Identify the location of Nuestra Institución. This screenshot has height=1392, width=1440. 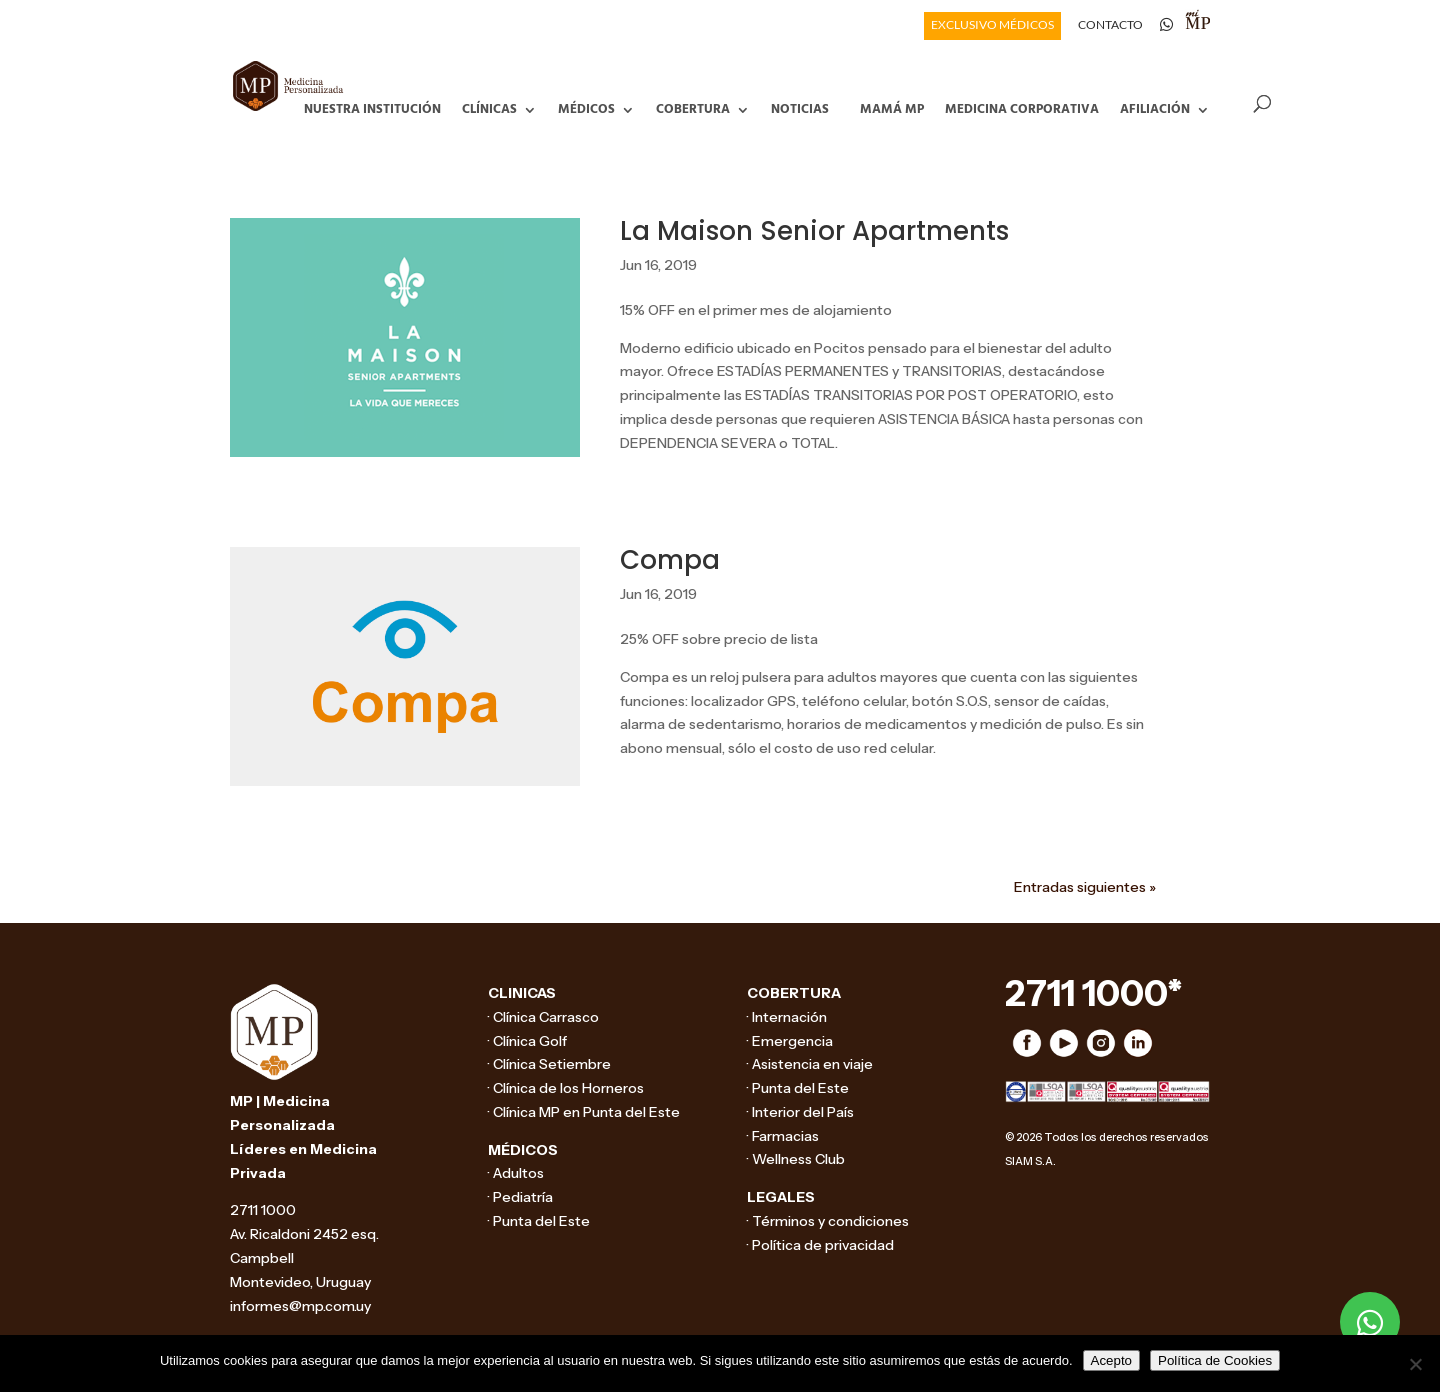
(372, 107).